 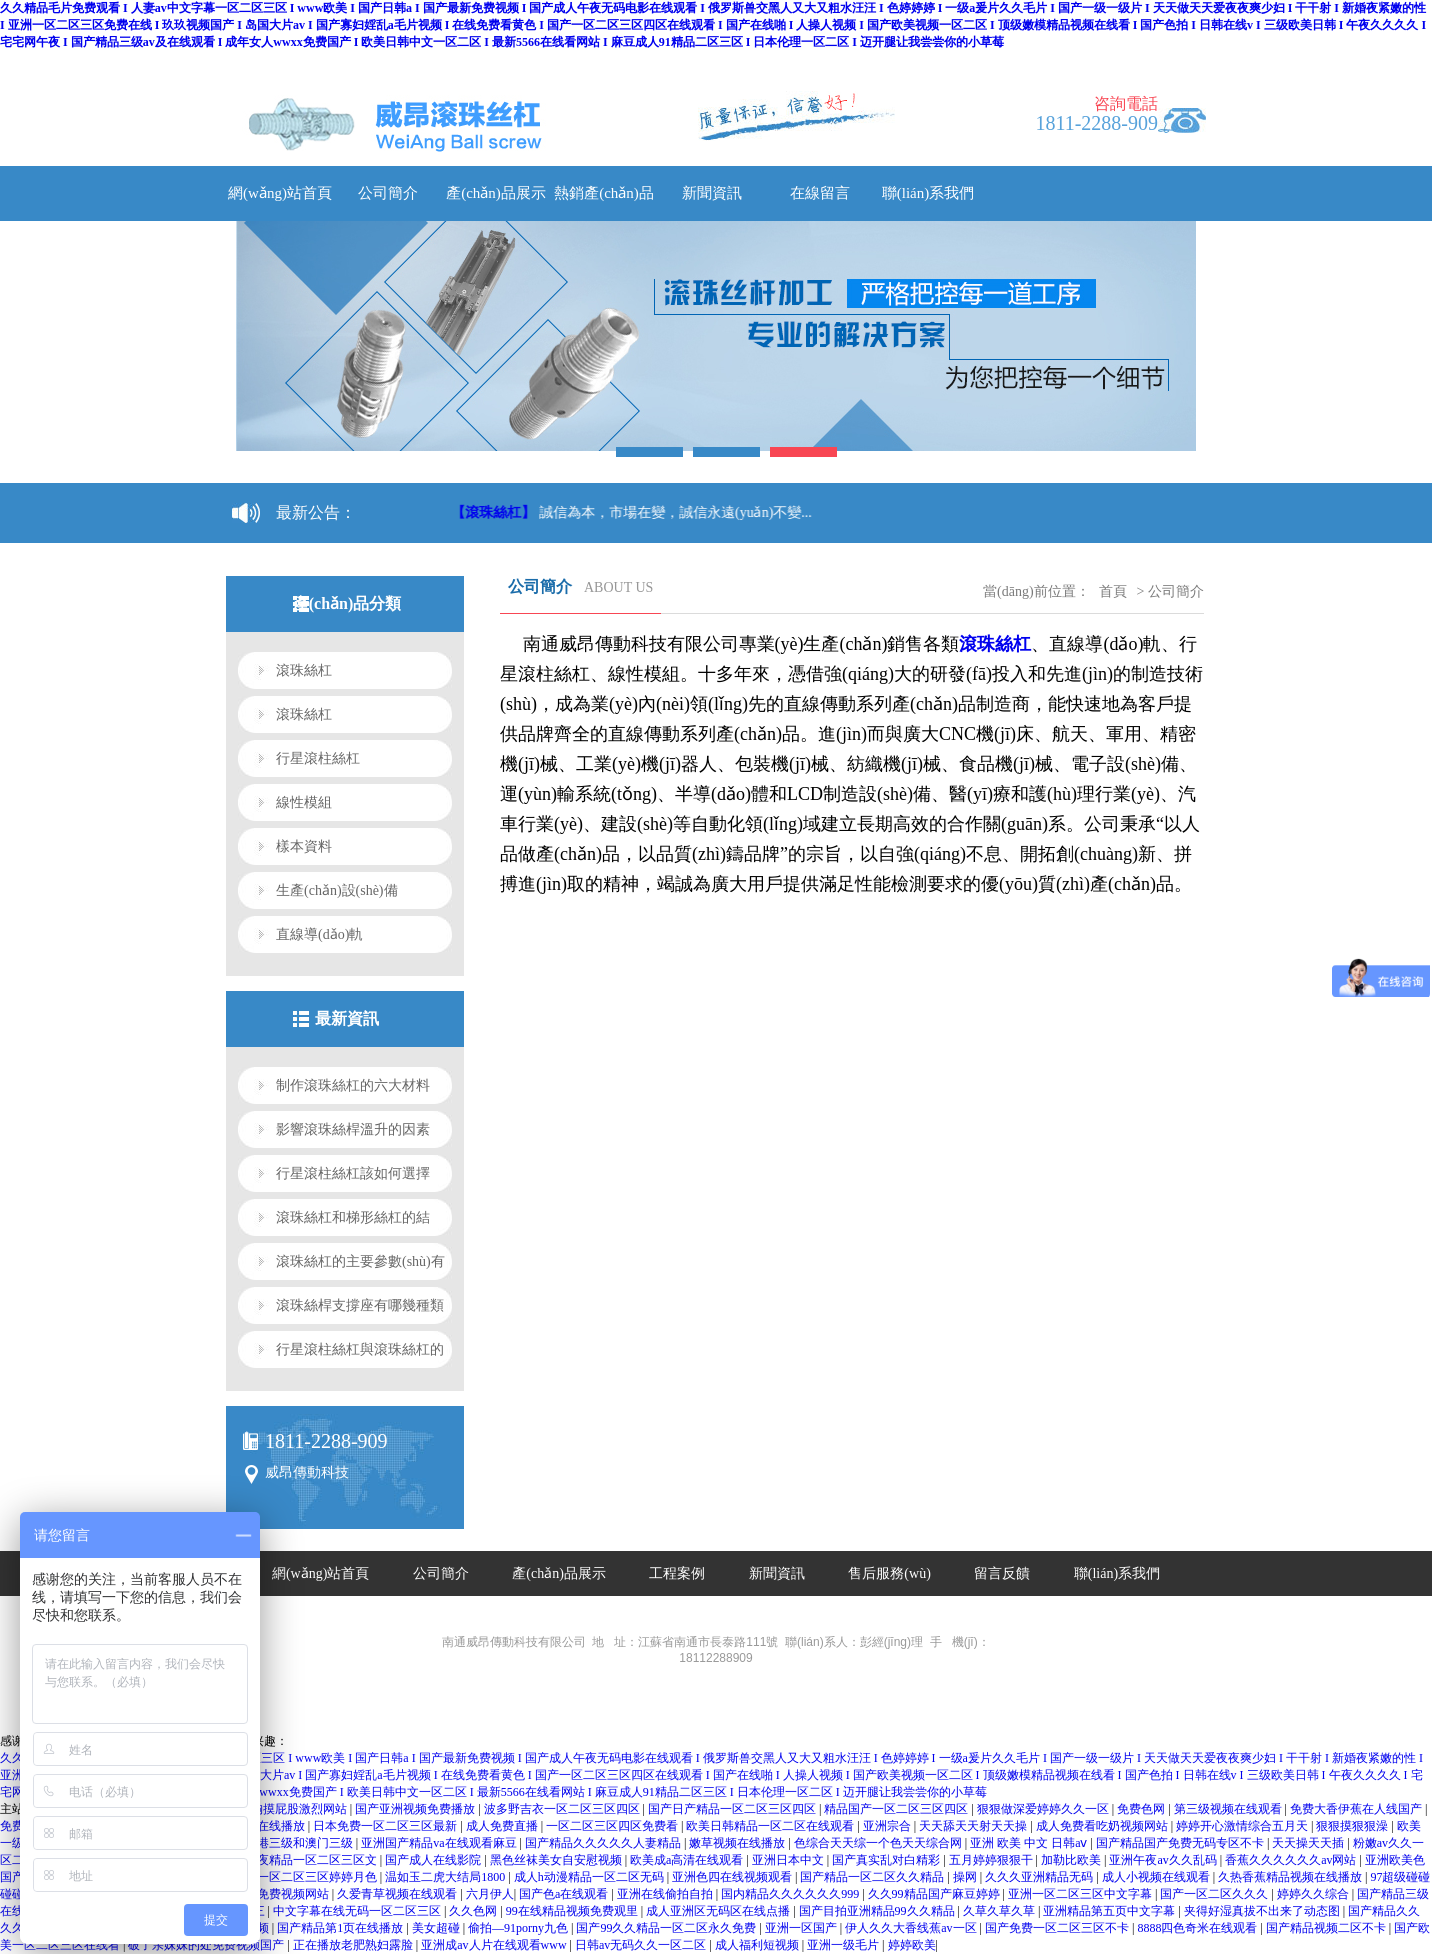 I want to click on 8888四色奇米在线观看, so click(x=1198, y=1928).